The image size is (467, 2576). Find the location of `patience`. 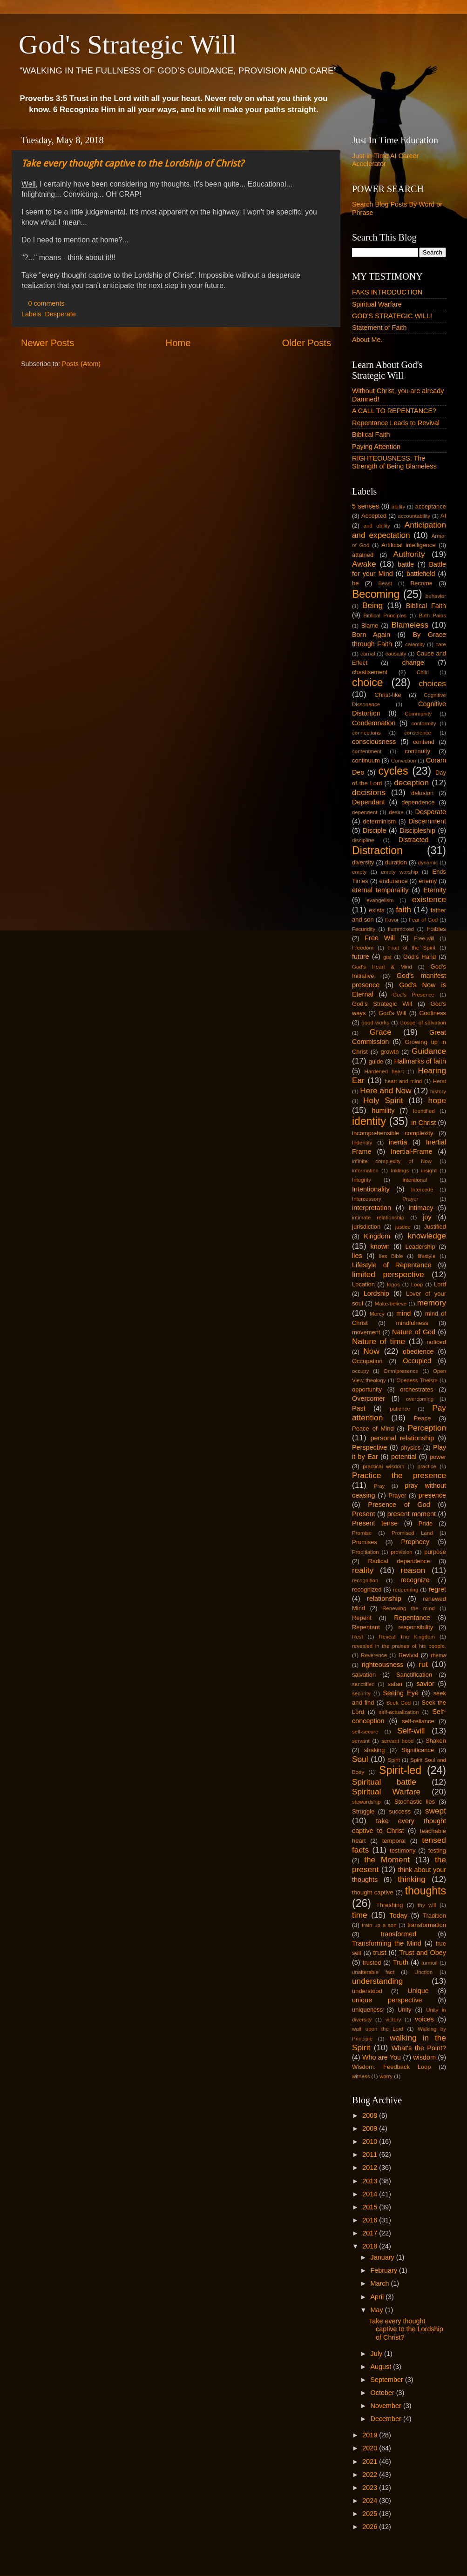

patience is located at coordinates (400, 1409).